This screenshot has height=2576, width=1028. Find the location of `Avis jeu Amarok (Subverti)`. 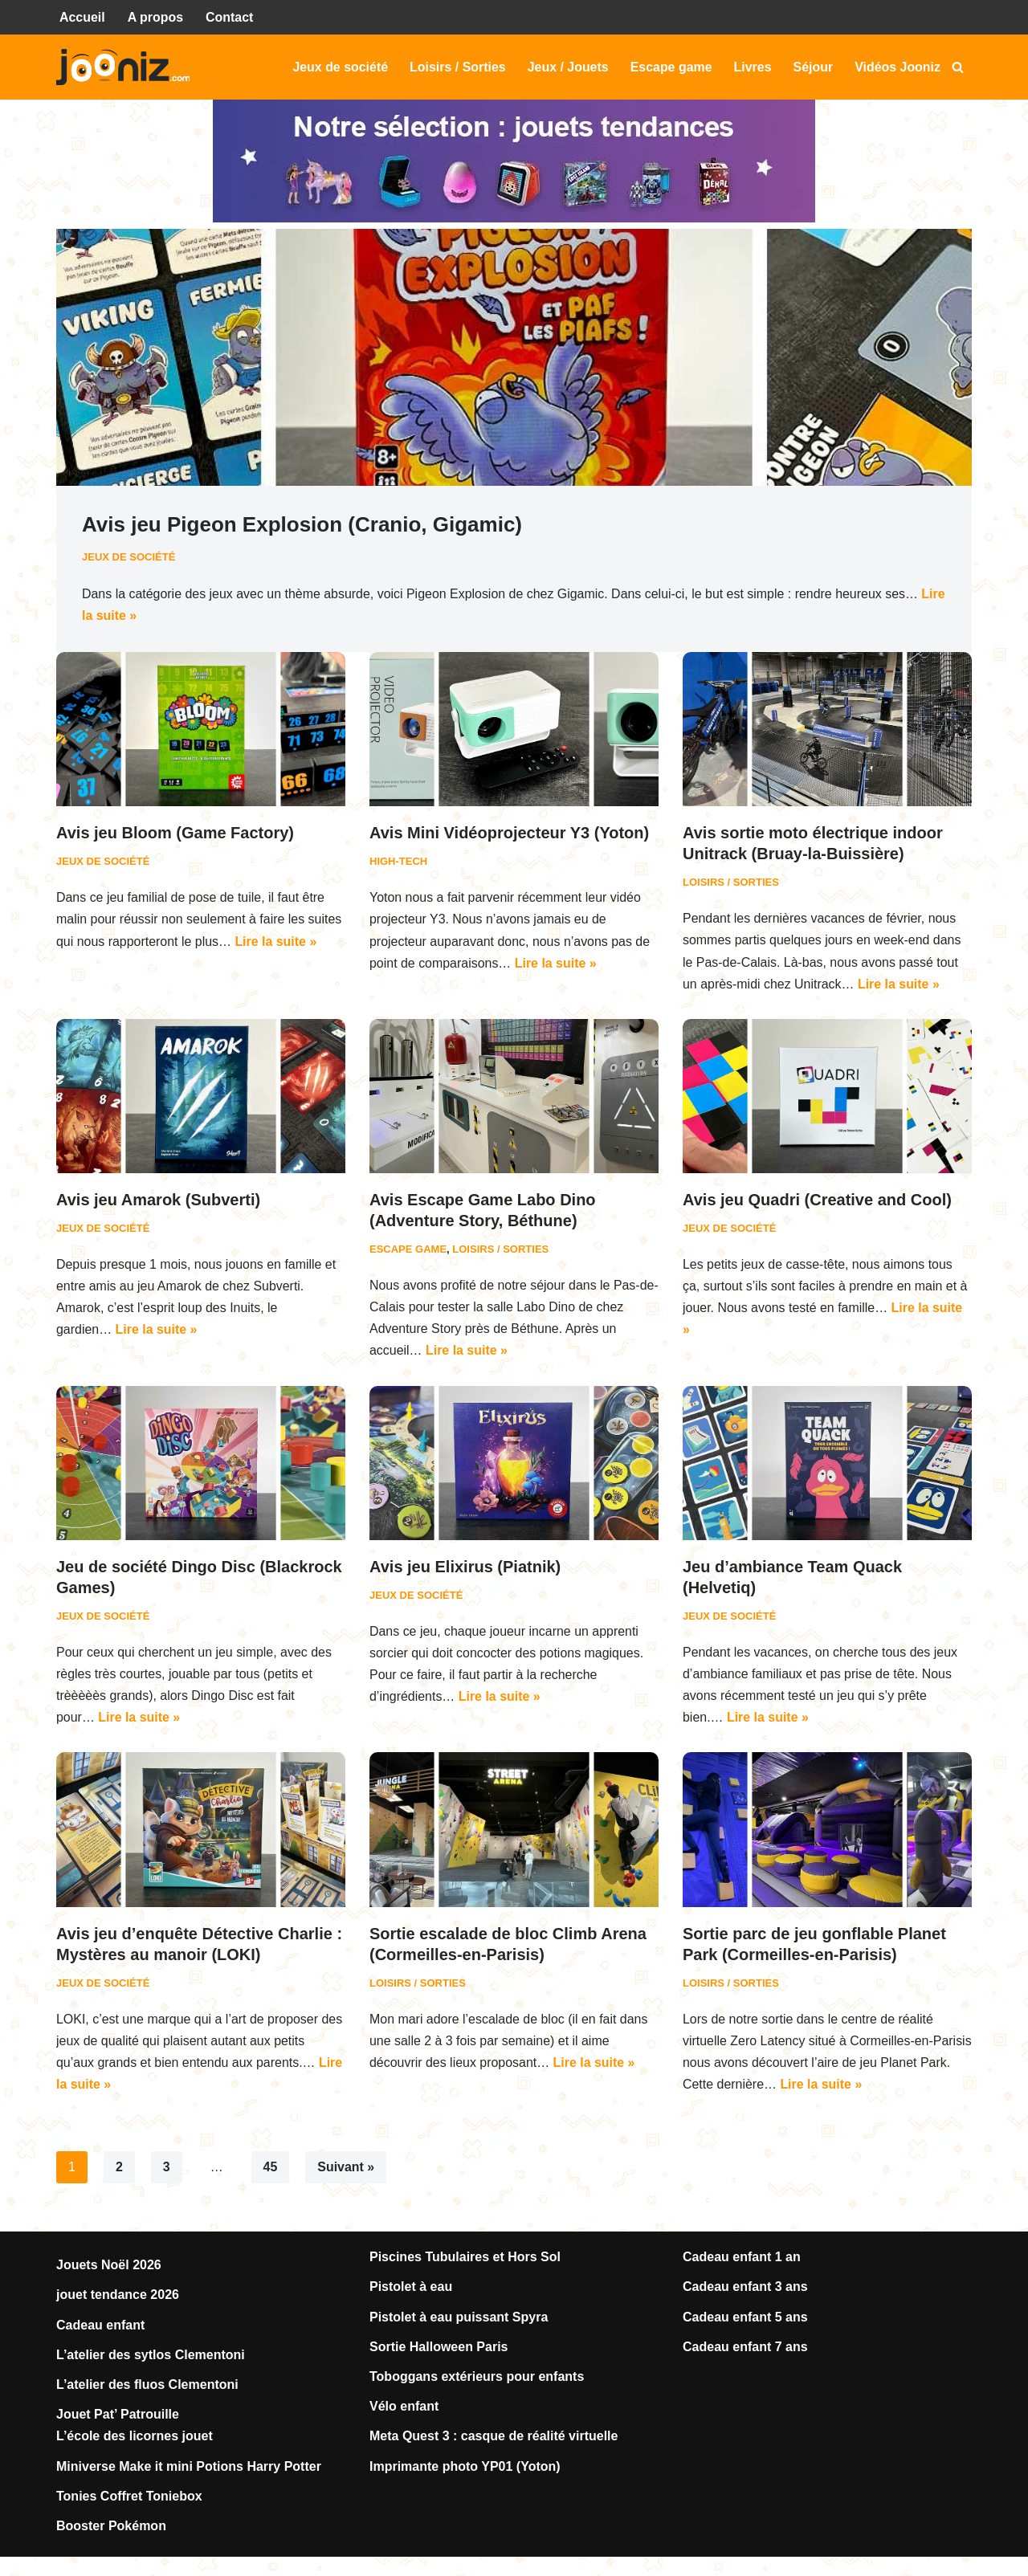

Avis jeu Amarok (Subverti) is located at coordinates (158, 1200).